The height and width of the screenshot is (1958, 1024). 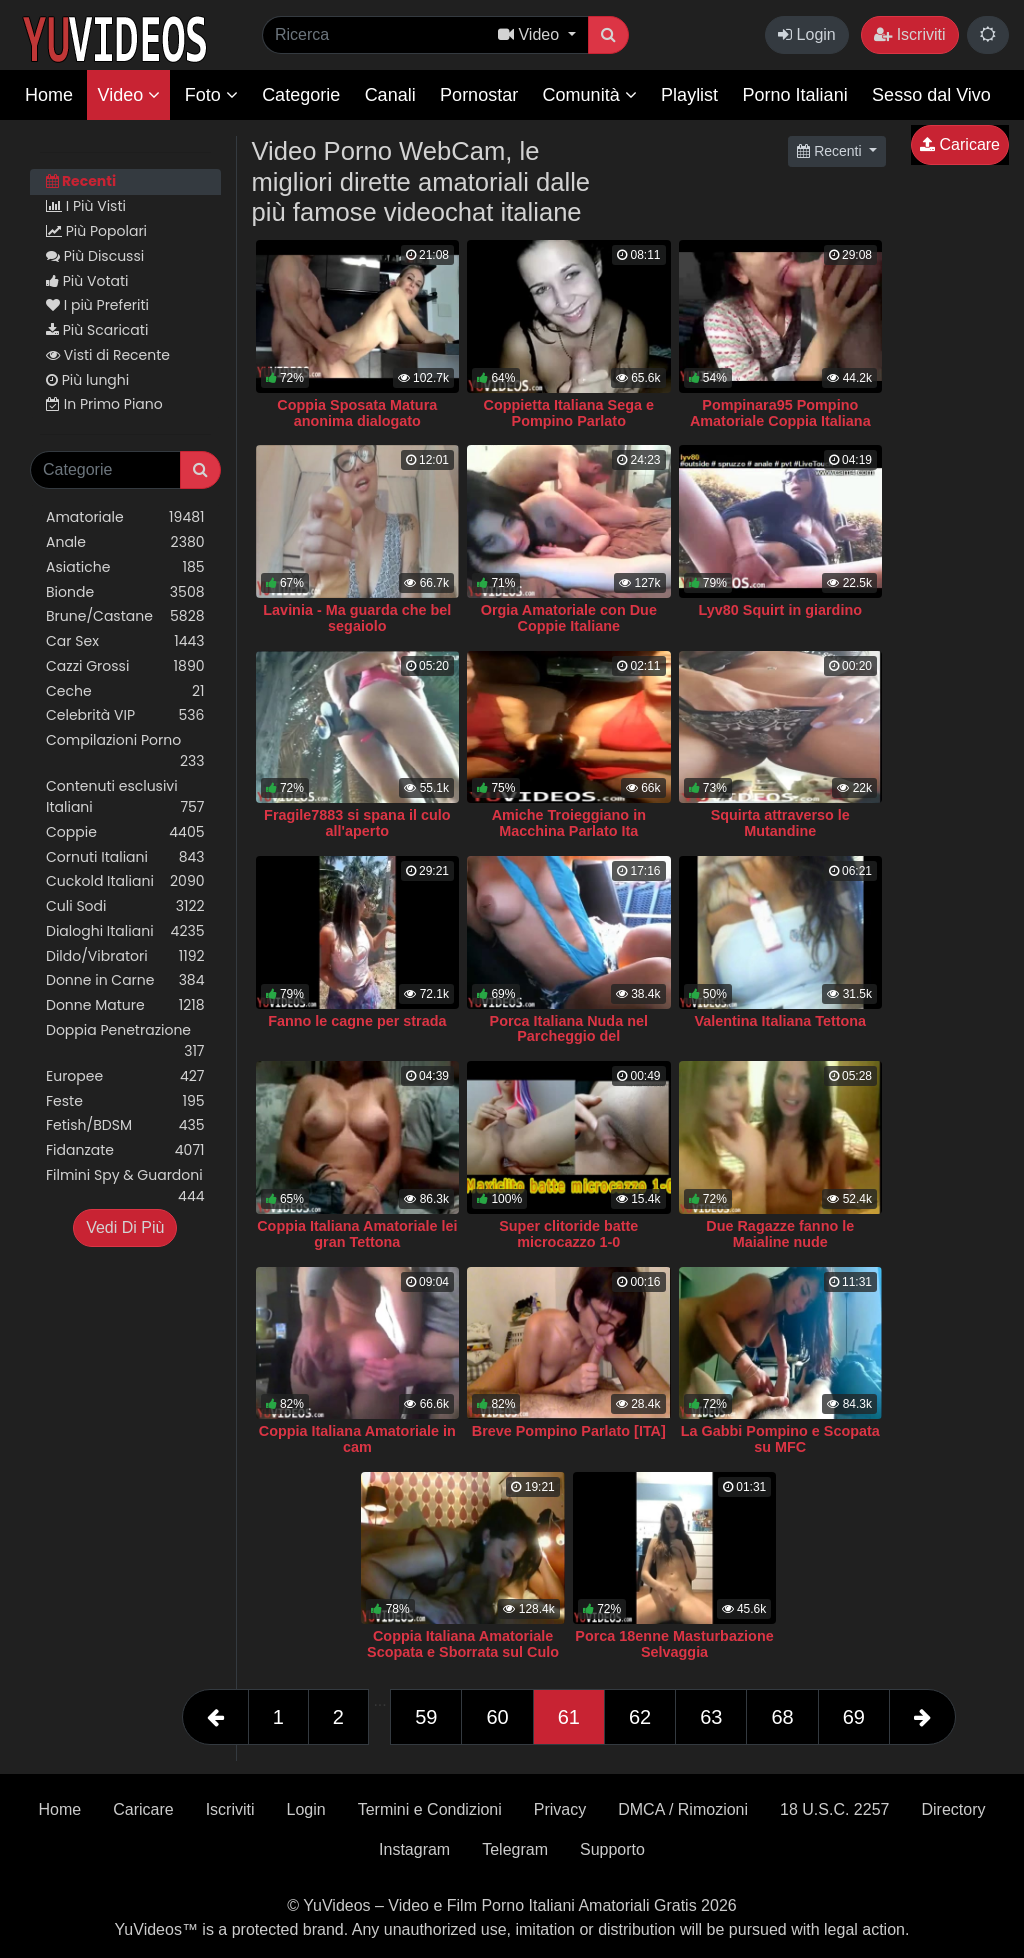 I want to click on Amatoriale, so click(x=125, y=517).